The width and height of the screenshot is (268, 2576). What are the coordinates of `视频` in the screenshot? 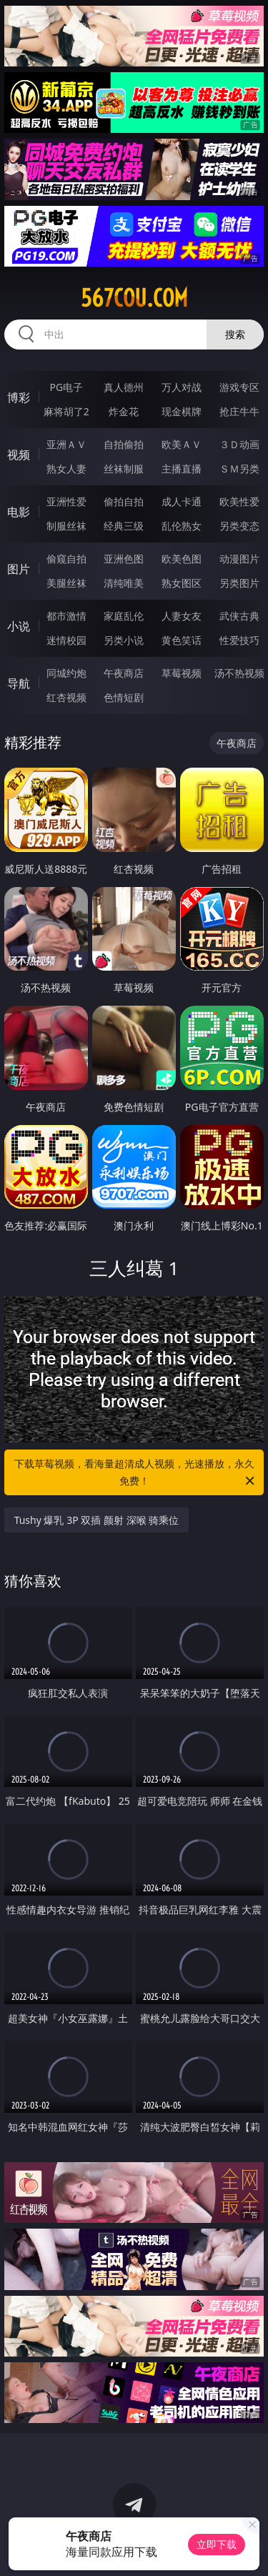 It's located at (18, 454).